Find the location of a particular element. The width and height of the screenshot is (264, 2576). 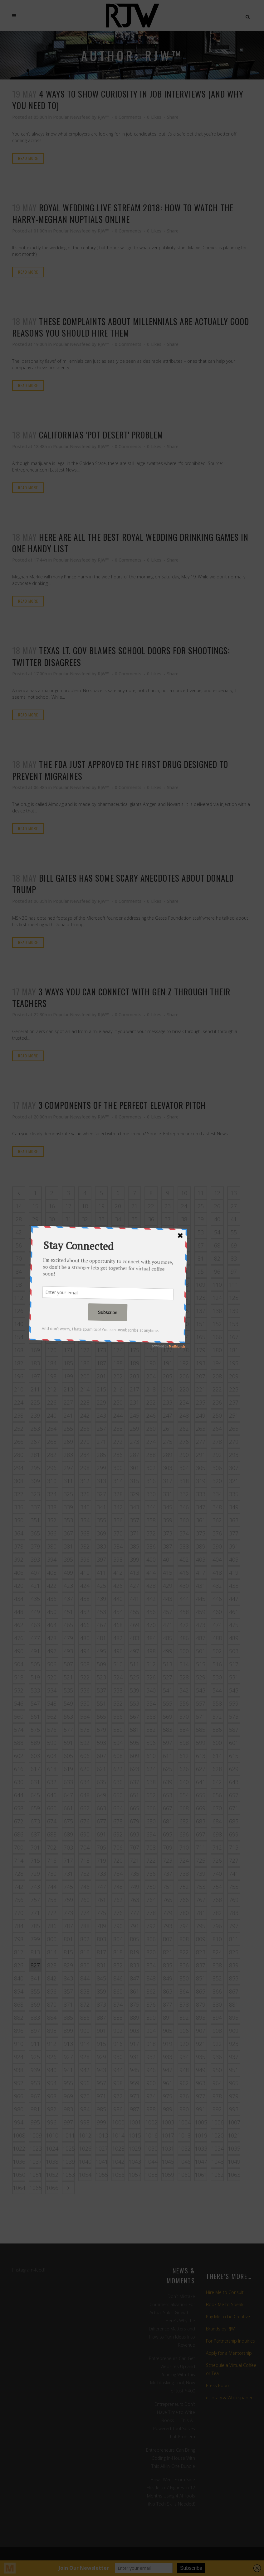

251 is located at coordinates (233, 1415).